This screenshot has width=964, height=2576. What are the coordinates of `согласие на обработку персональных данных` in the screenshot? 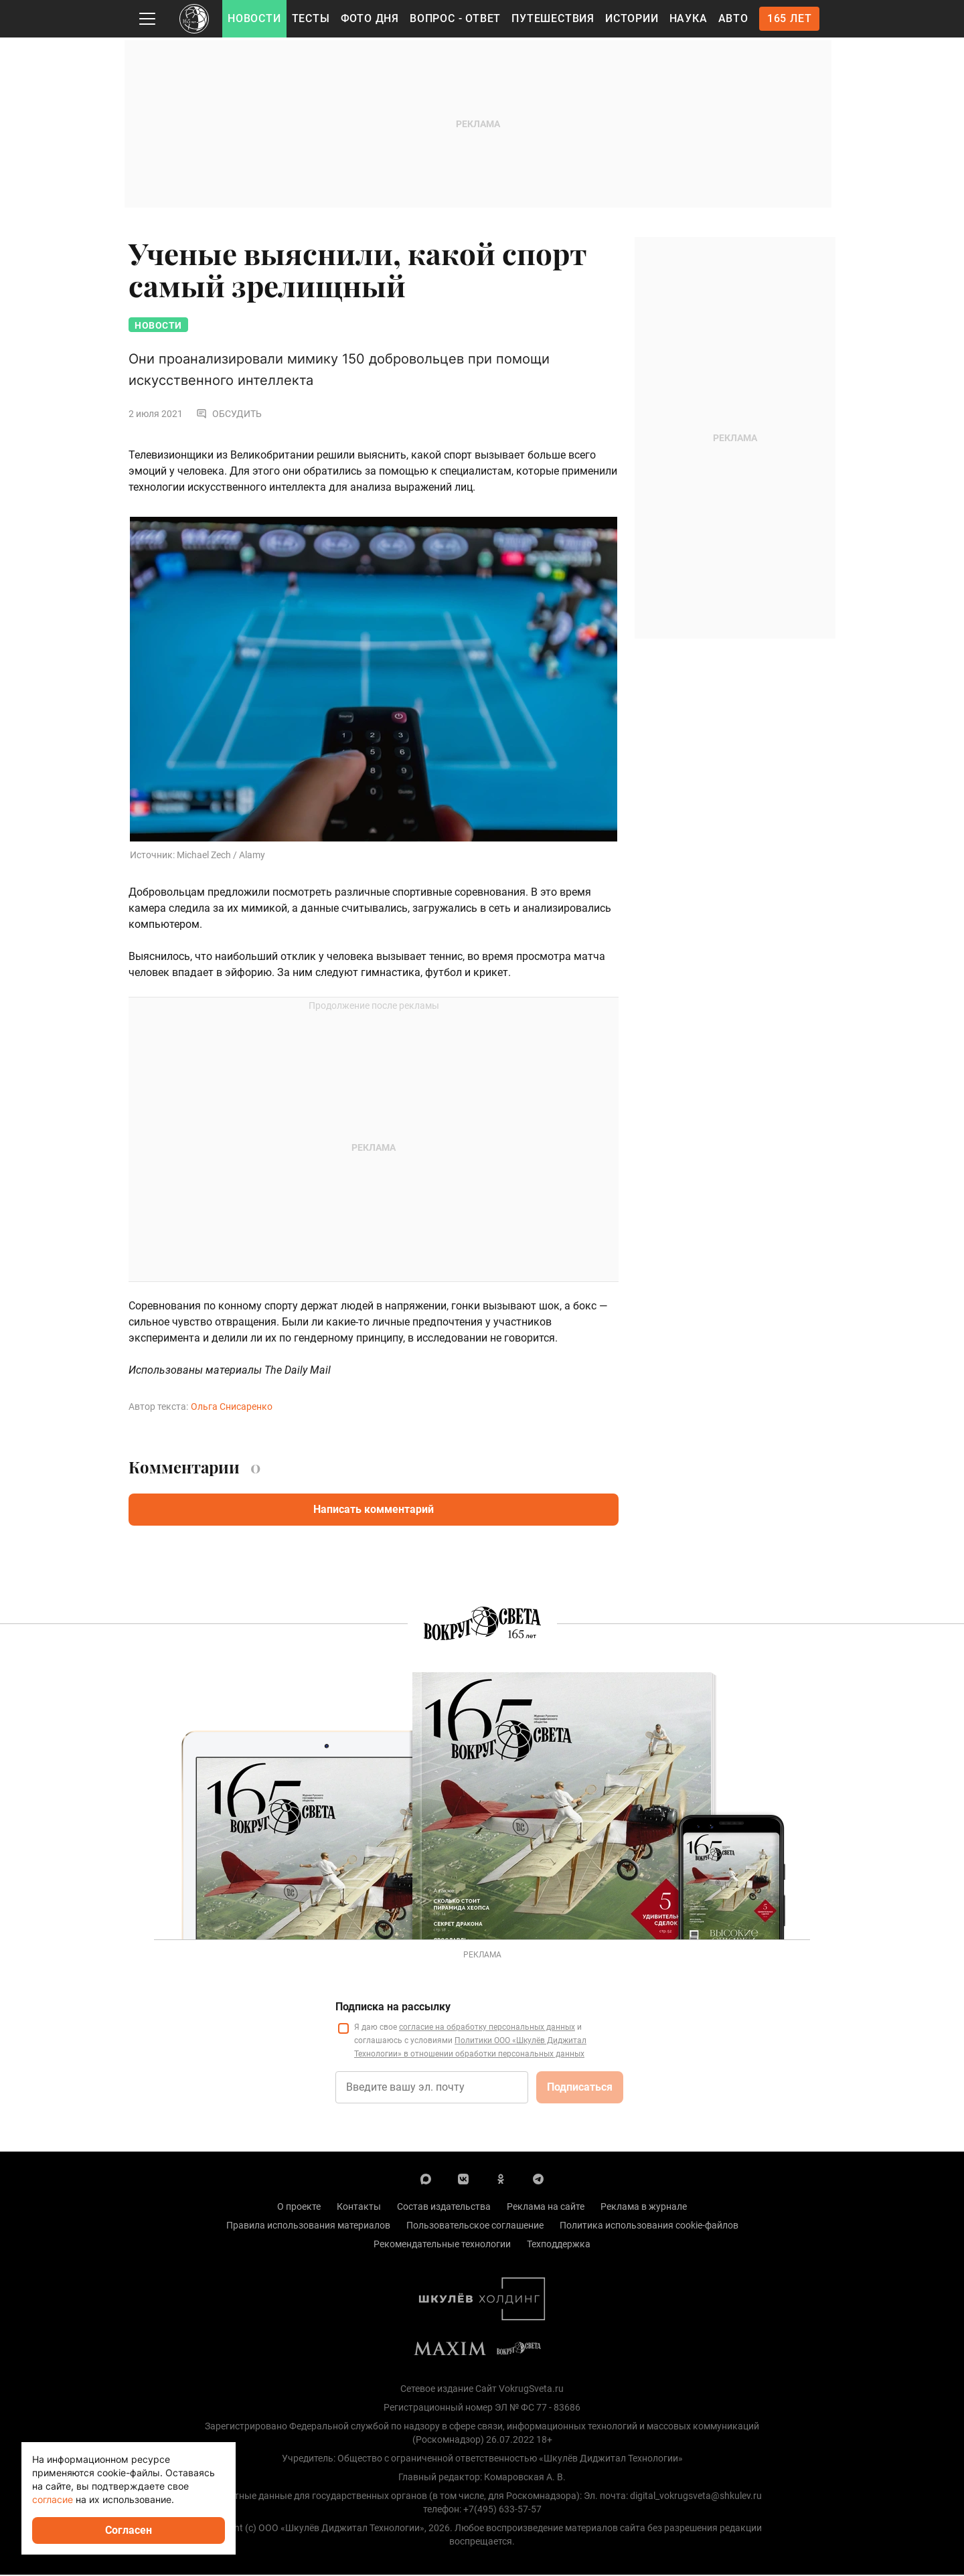 It's located at (487, 2028).